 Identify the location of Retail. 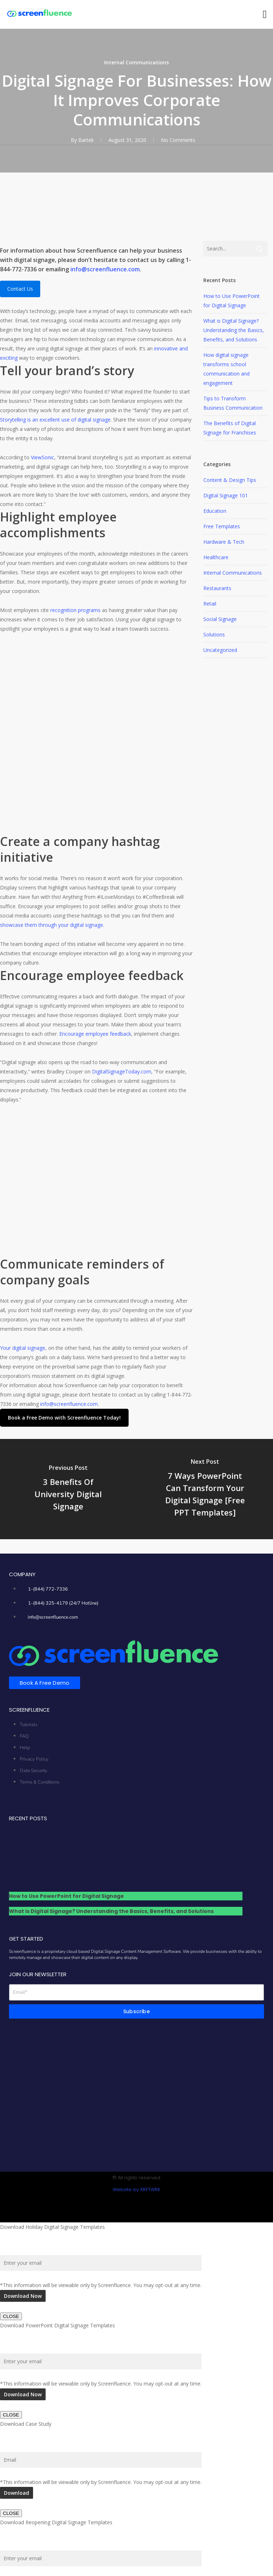
(209, 603).